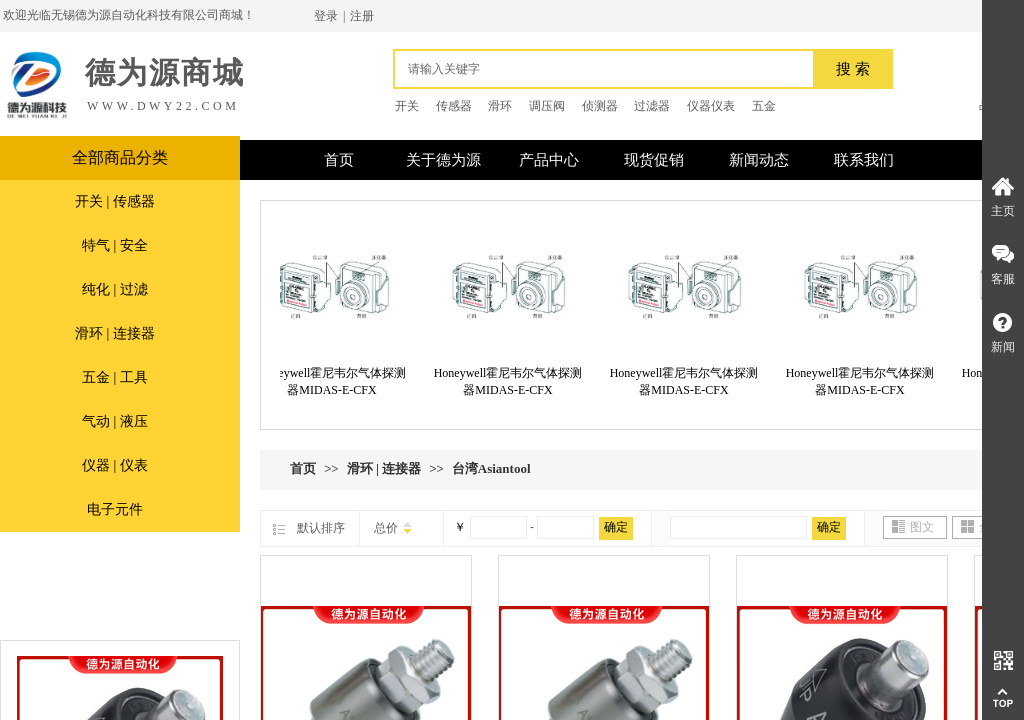 Image resolution: width=1024 pixels, height=720 pixels. What do you see at coordinates (362, 16) in the screenshot?
I see `注册` at bounding box center [362, 16].